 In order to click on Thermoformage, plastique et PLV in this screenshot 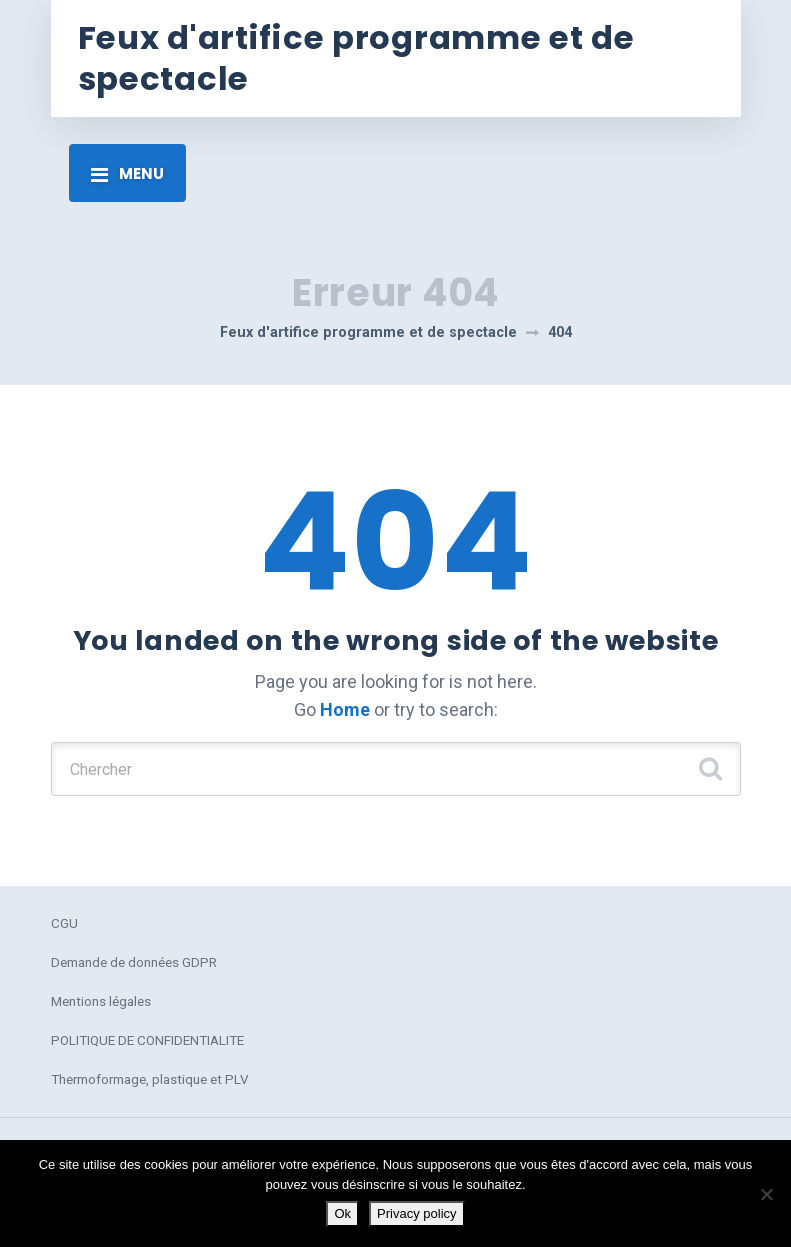, I will do `click(150, 1079)`.